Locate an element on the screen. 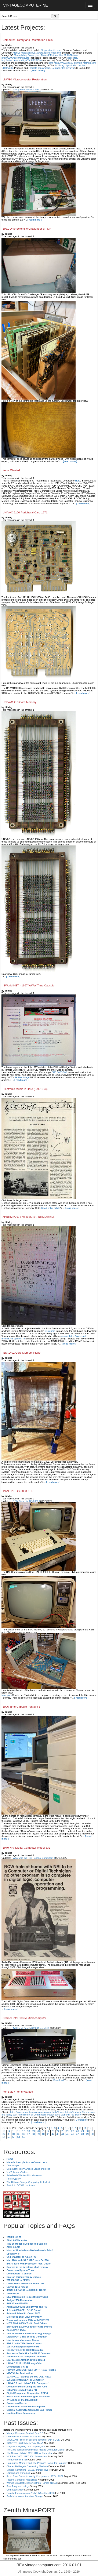 This screenshot has width=98, height=2576. YouTube.com Videos is located at coordinates (18, 2172).